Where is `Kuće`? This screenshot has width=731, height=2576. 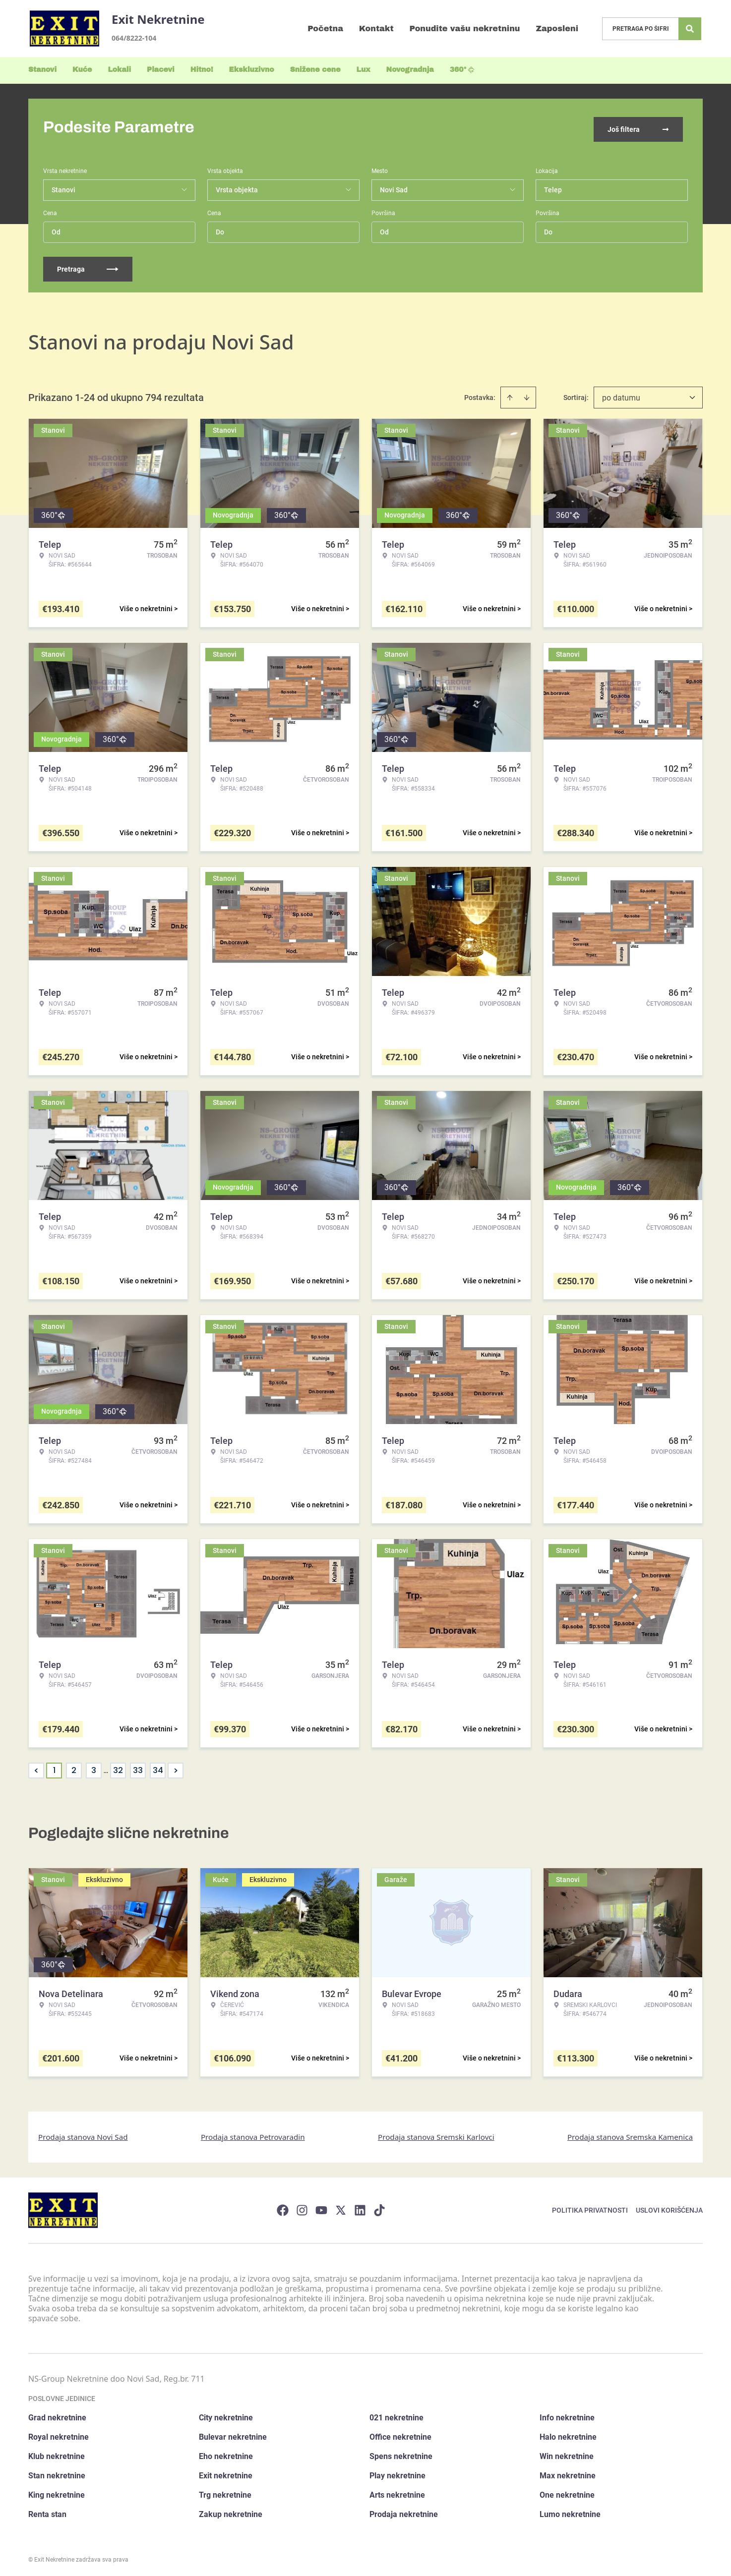 Kuće is located at coordinates (82, 69).